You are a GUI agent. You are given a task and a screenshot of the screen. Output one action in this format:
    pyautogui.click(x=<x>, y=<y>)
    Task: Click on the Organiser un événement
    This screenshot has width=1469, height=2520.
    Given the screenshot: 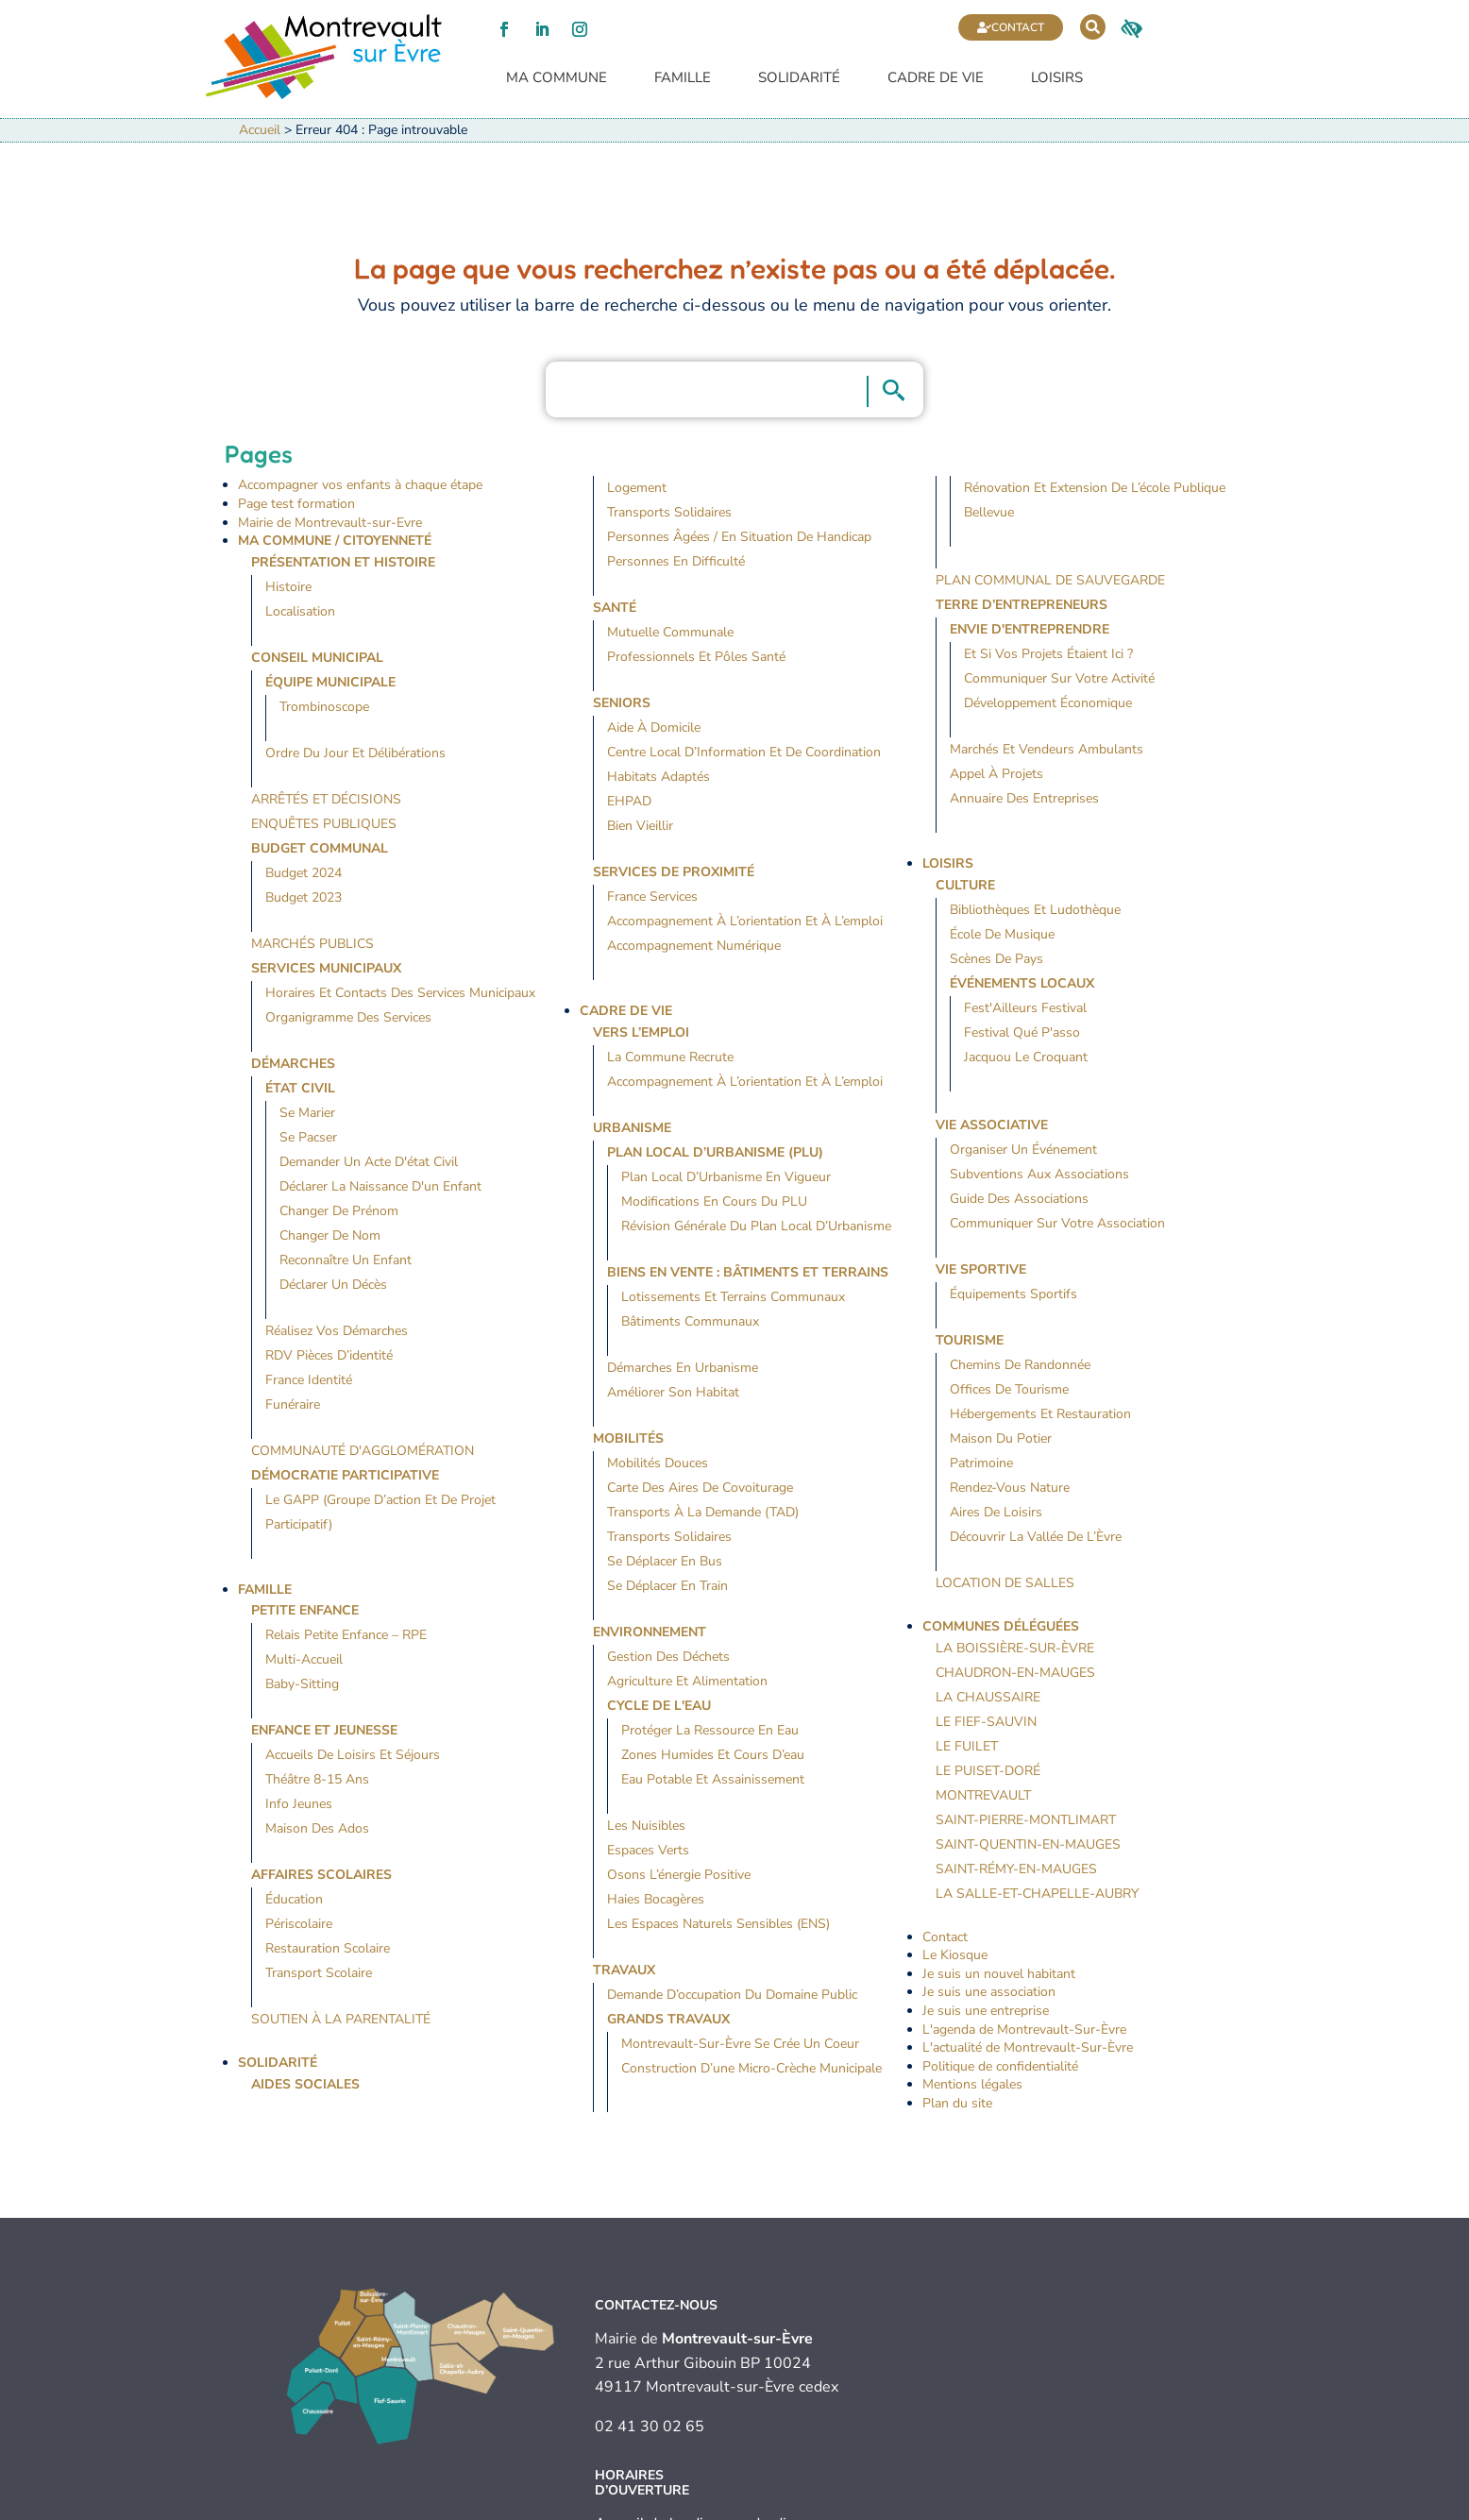 What is the action you would take?
    pyautogui.click(x=1023, y=1150)
    